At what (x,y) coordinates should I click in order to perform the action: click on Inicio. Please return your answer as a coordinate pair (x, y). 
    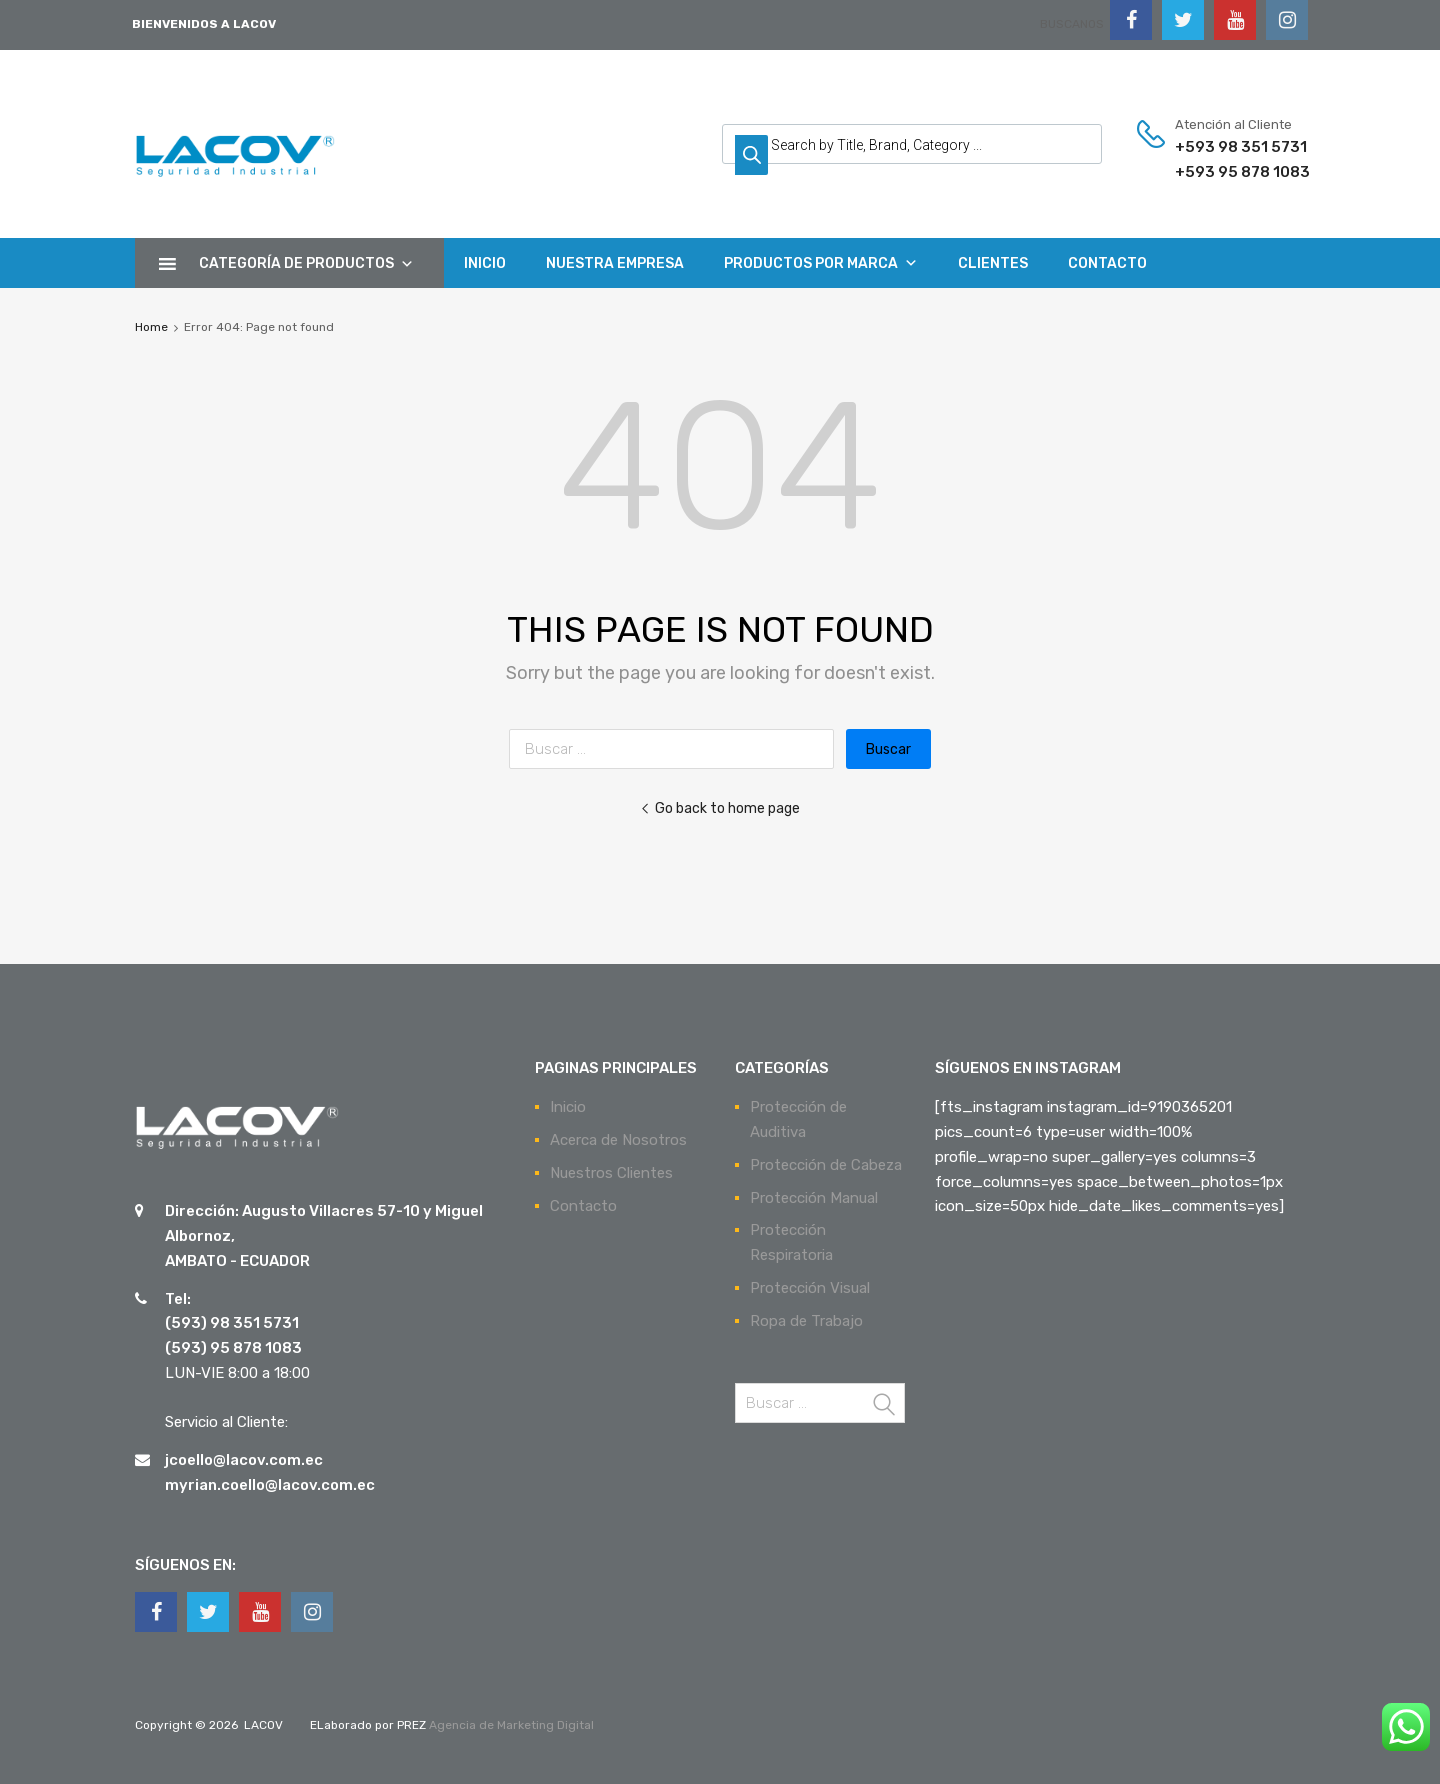
    Looking at the image, I should click on (568, 1107).